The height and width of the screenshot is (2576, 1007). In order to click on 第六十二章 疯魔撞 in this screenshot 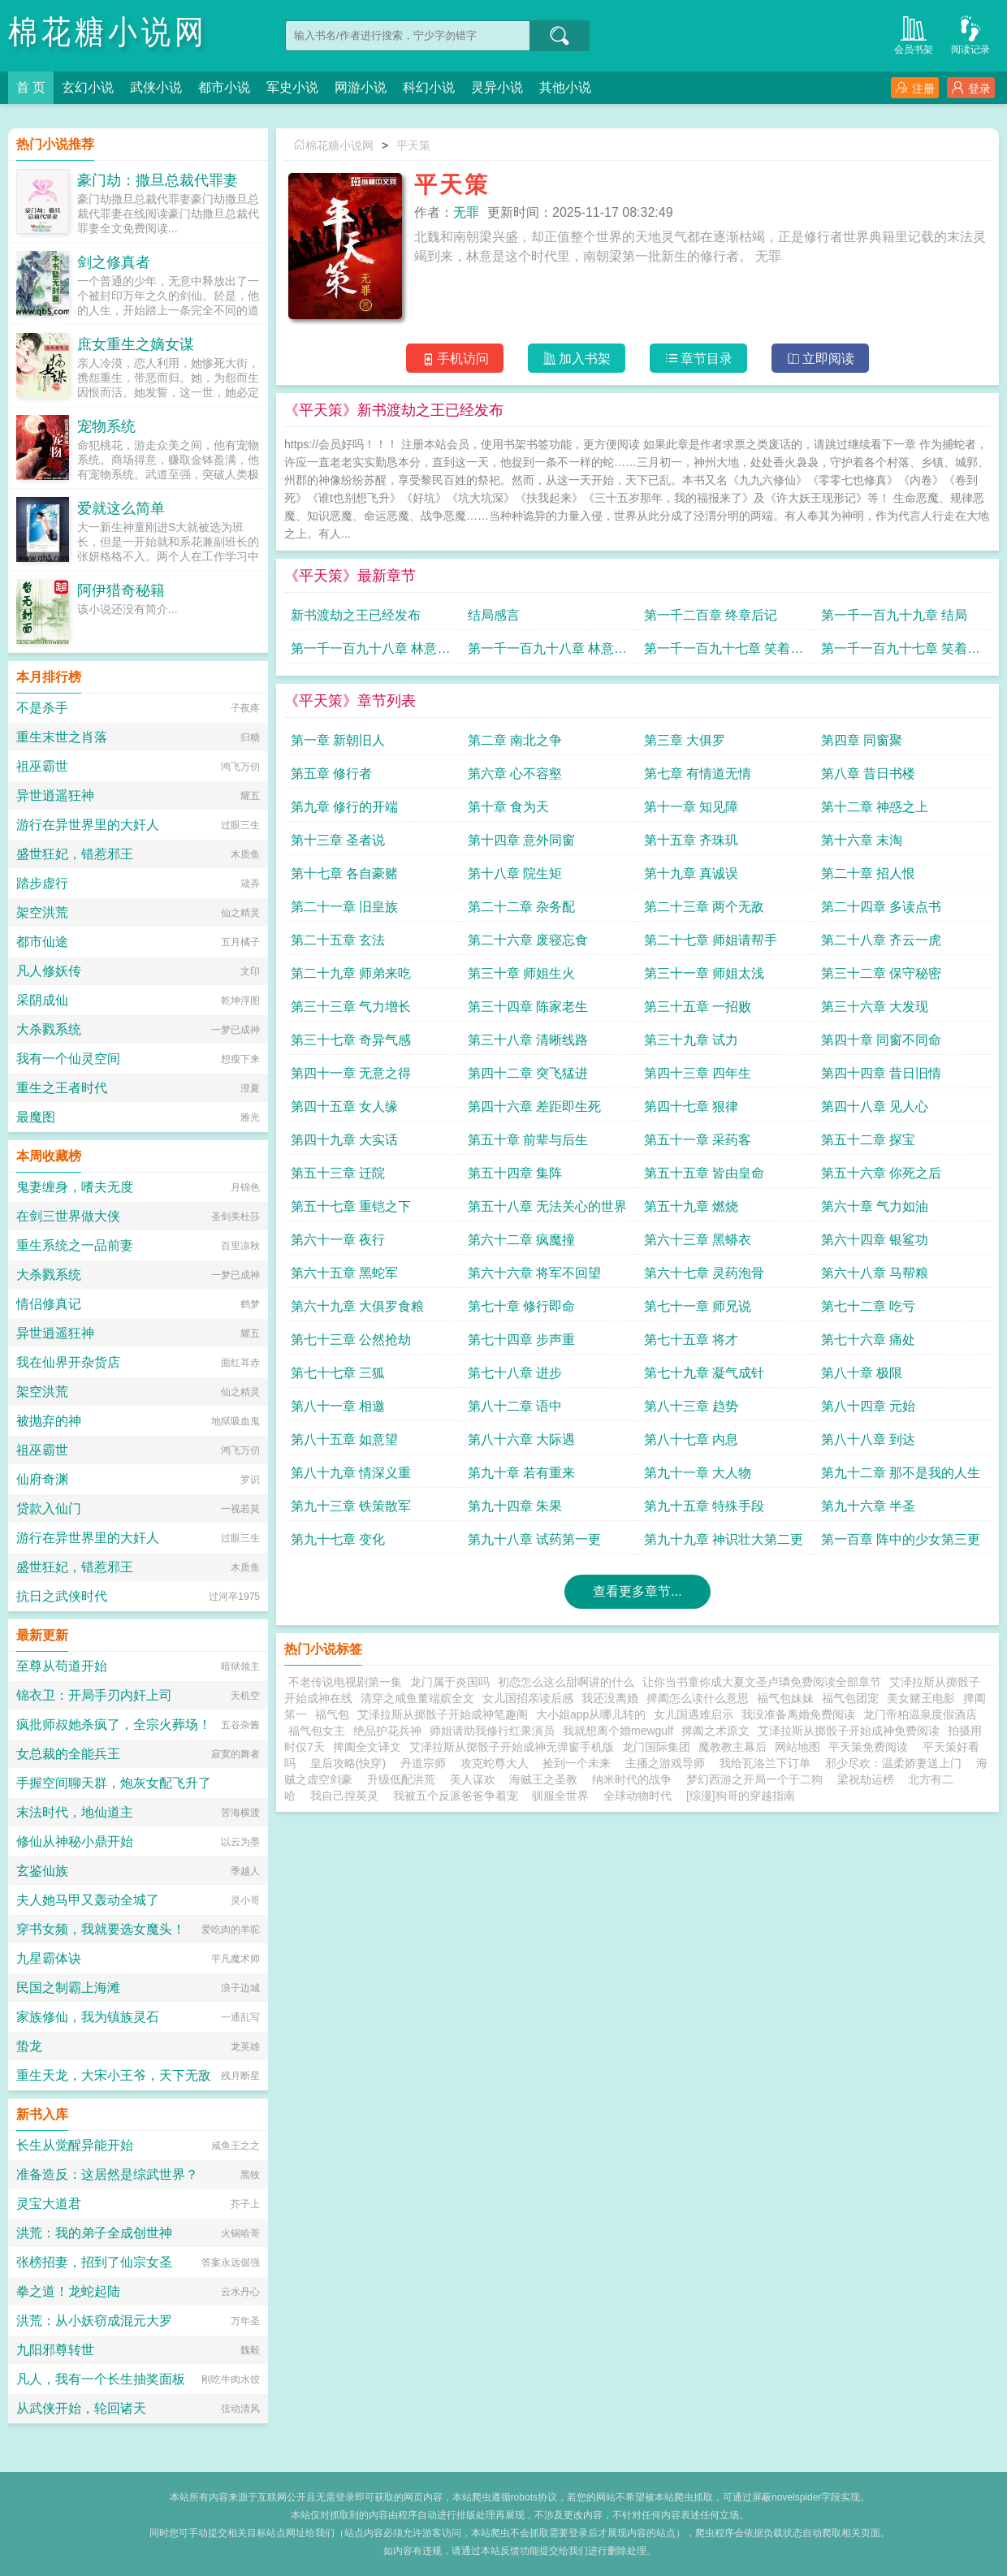, I will do `click(521, 1240)`.